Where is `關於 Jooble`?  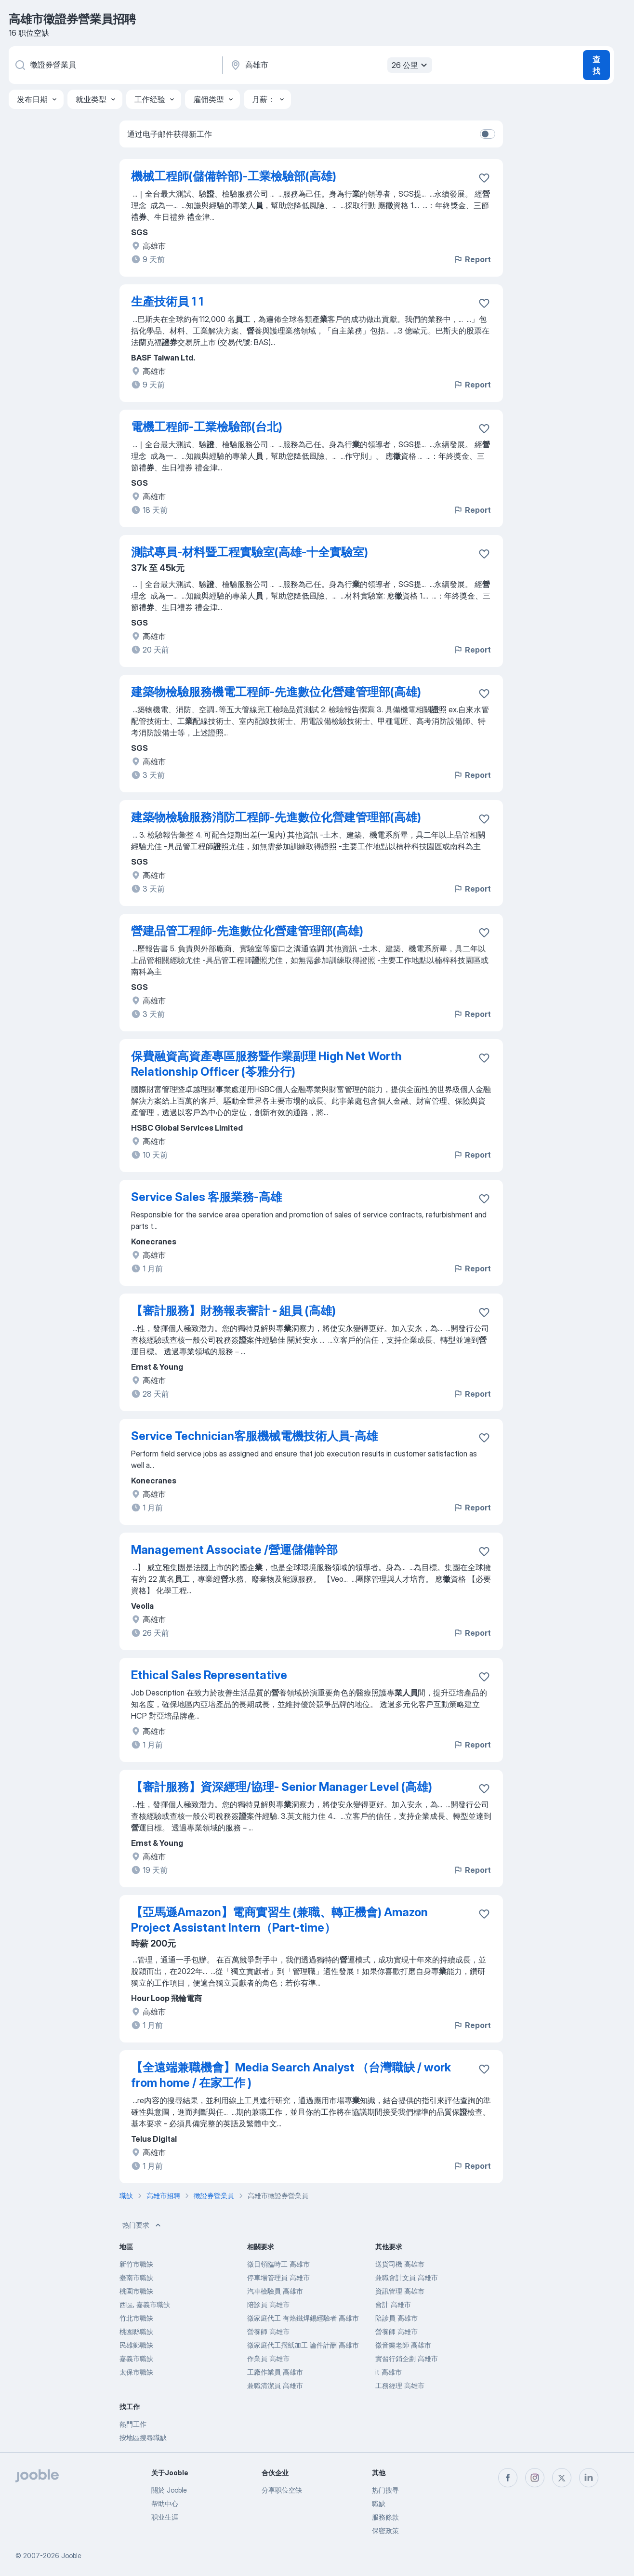
關於 Jooble is located at coordinates (169, 2490).